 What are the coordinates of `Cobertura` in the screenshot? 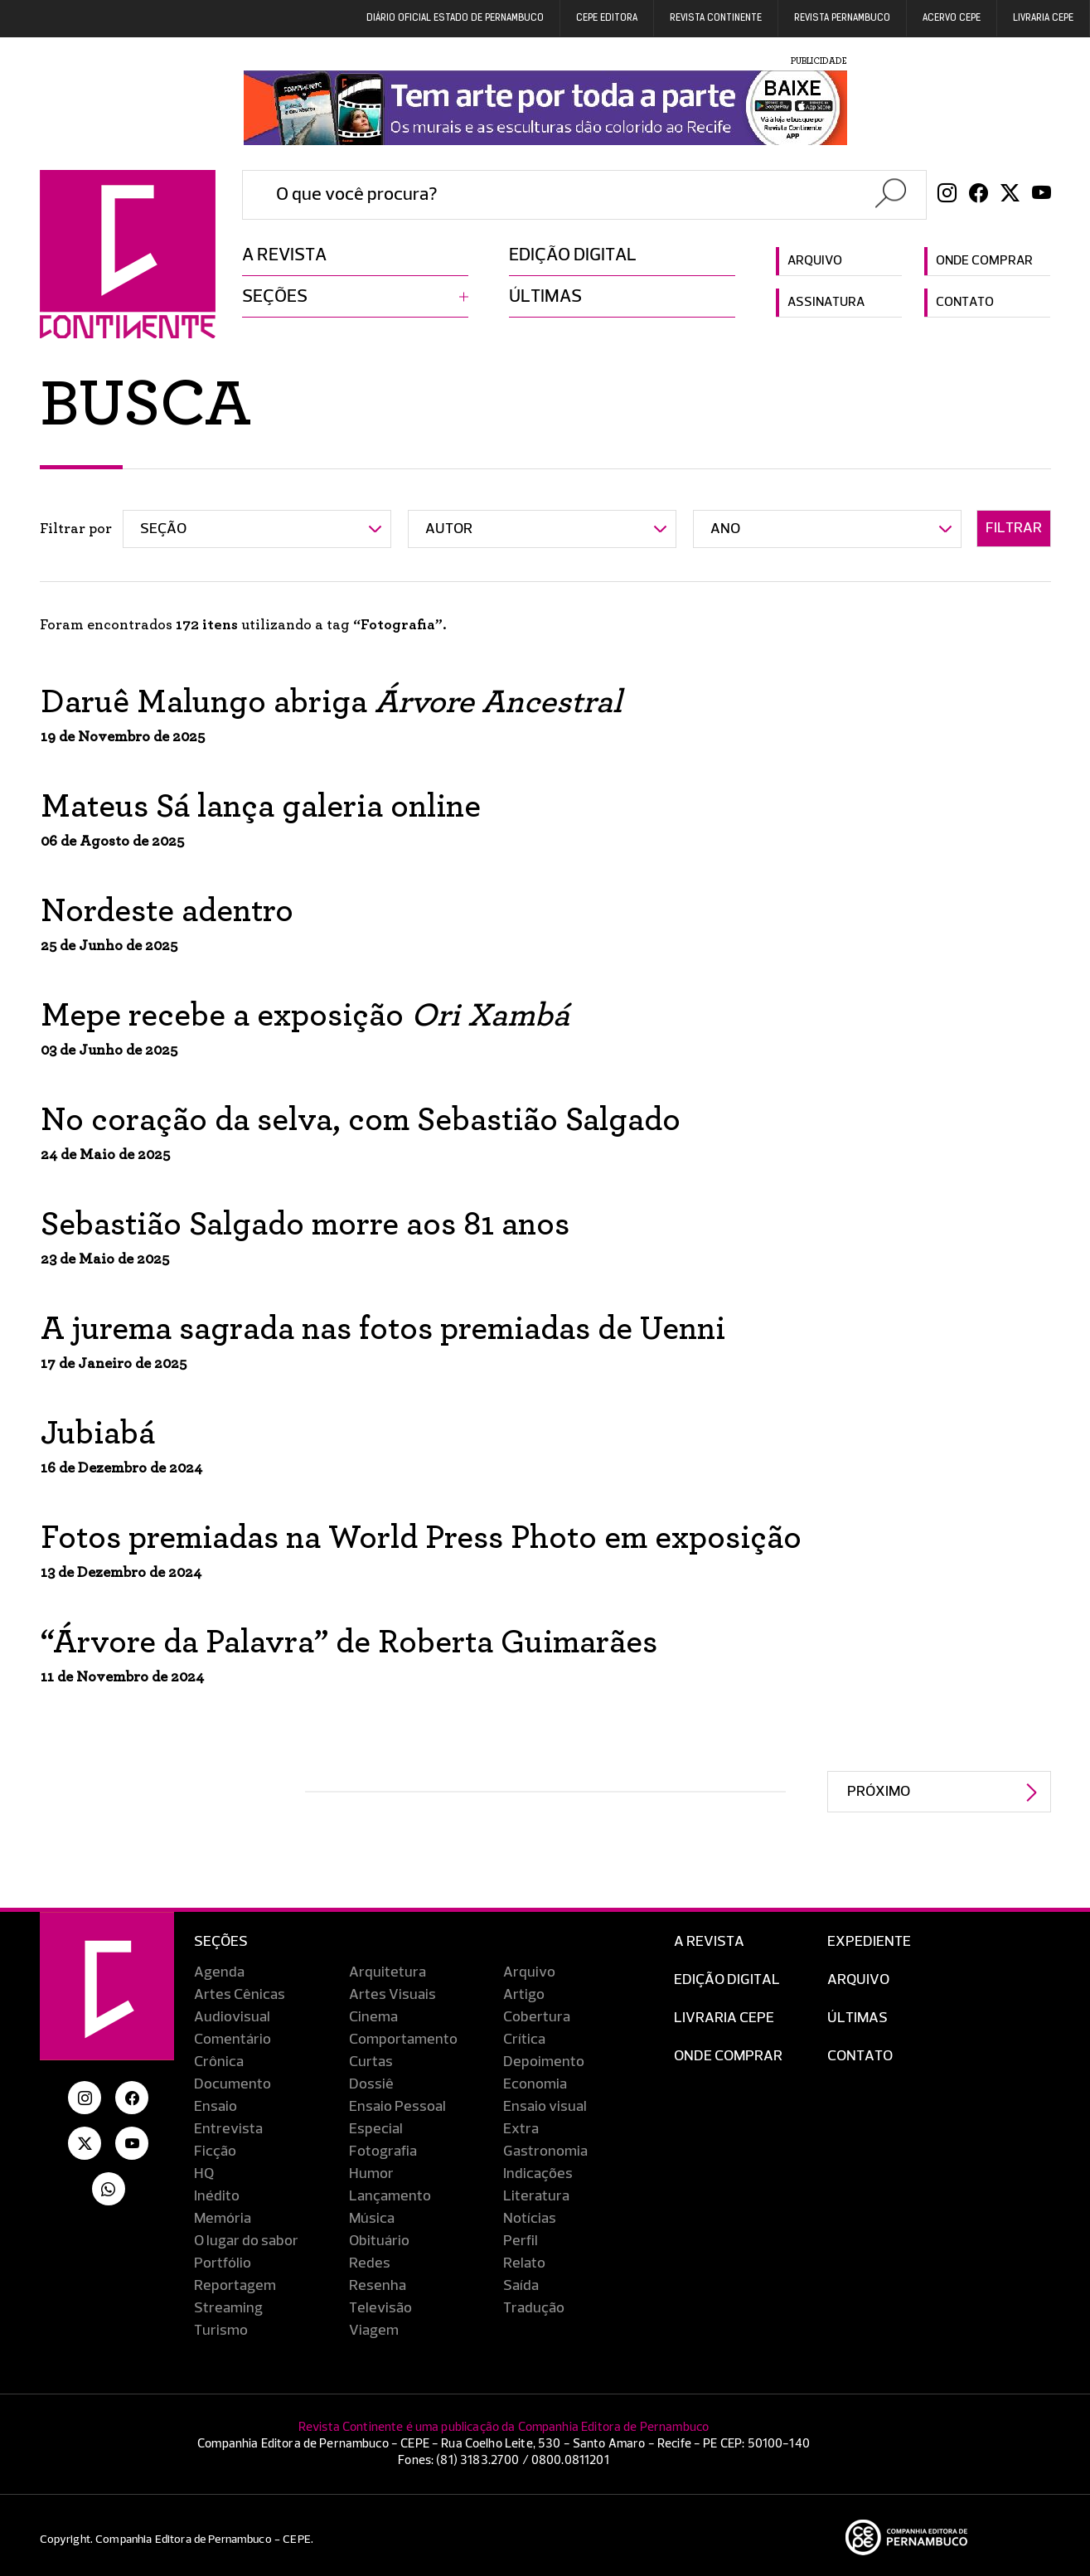 It's located at (536, 2017).